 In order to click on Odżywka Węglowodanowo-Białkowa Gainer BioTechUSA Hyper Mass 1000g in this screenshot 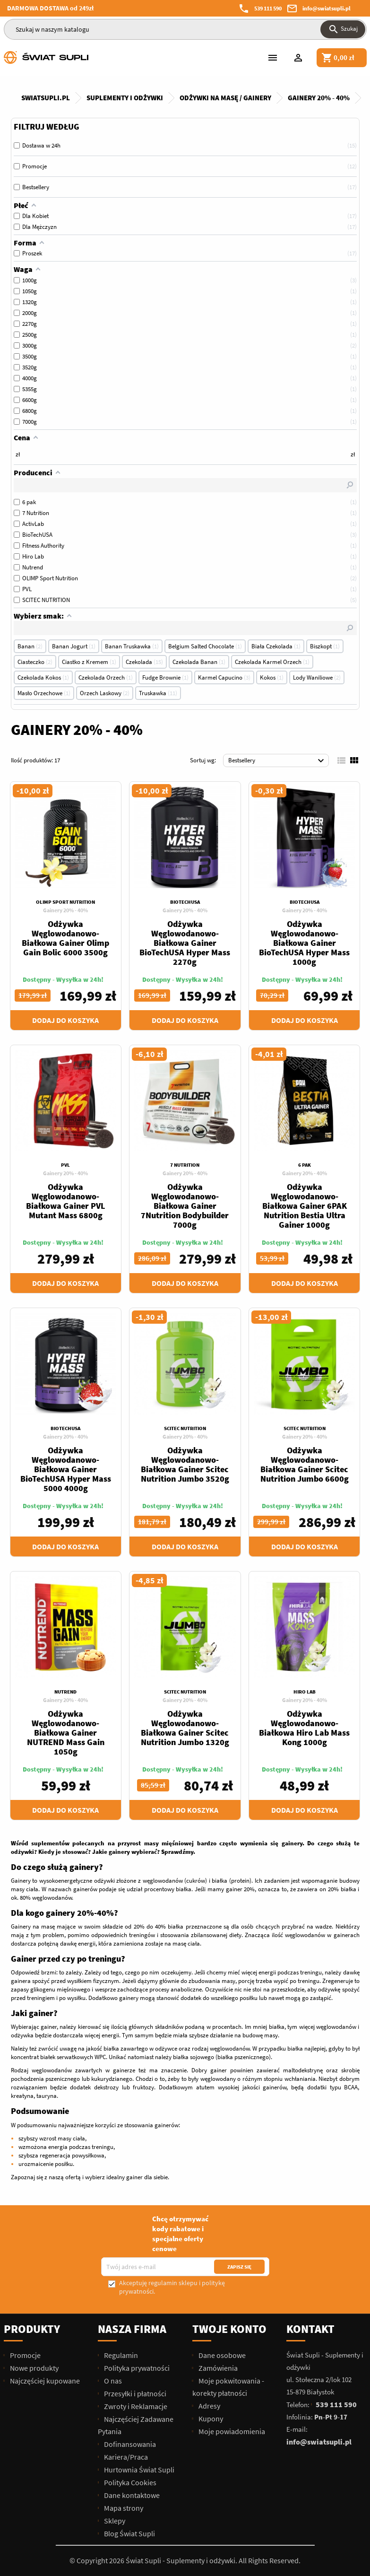, I will do `click(304, 942)`.